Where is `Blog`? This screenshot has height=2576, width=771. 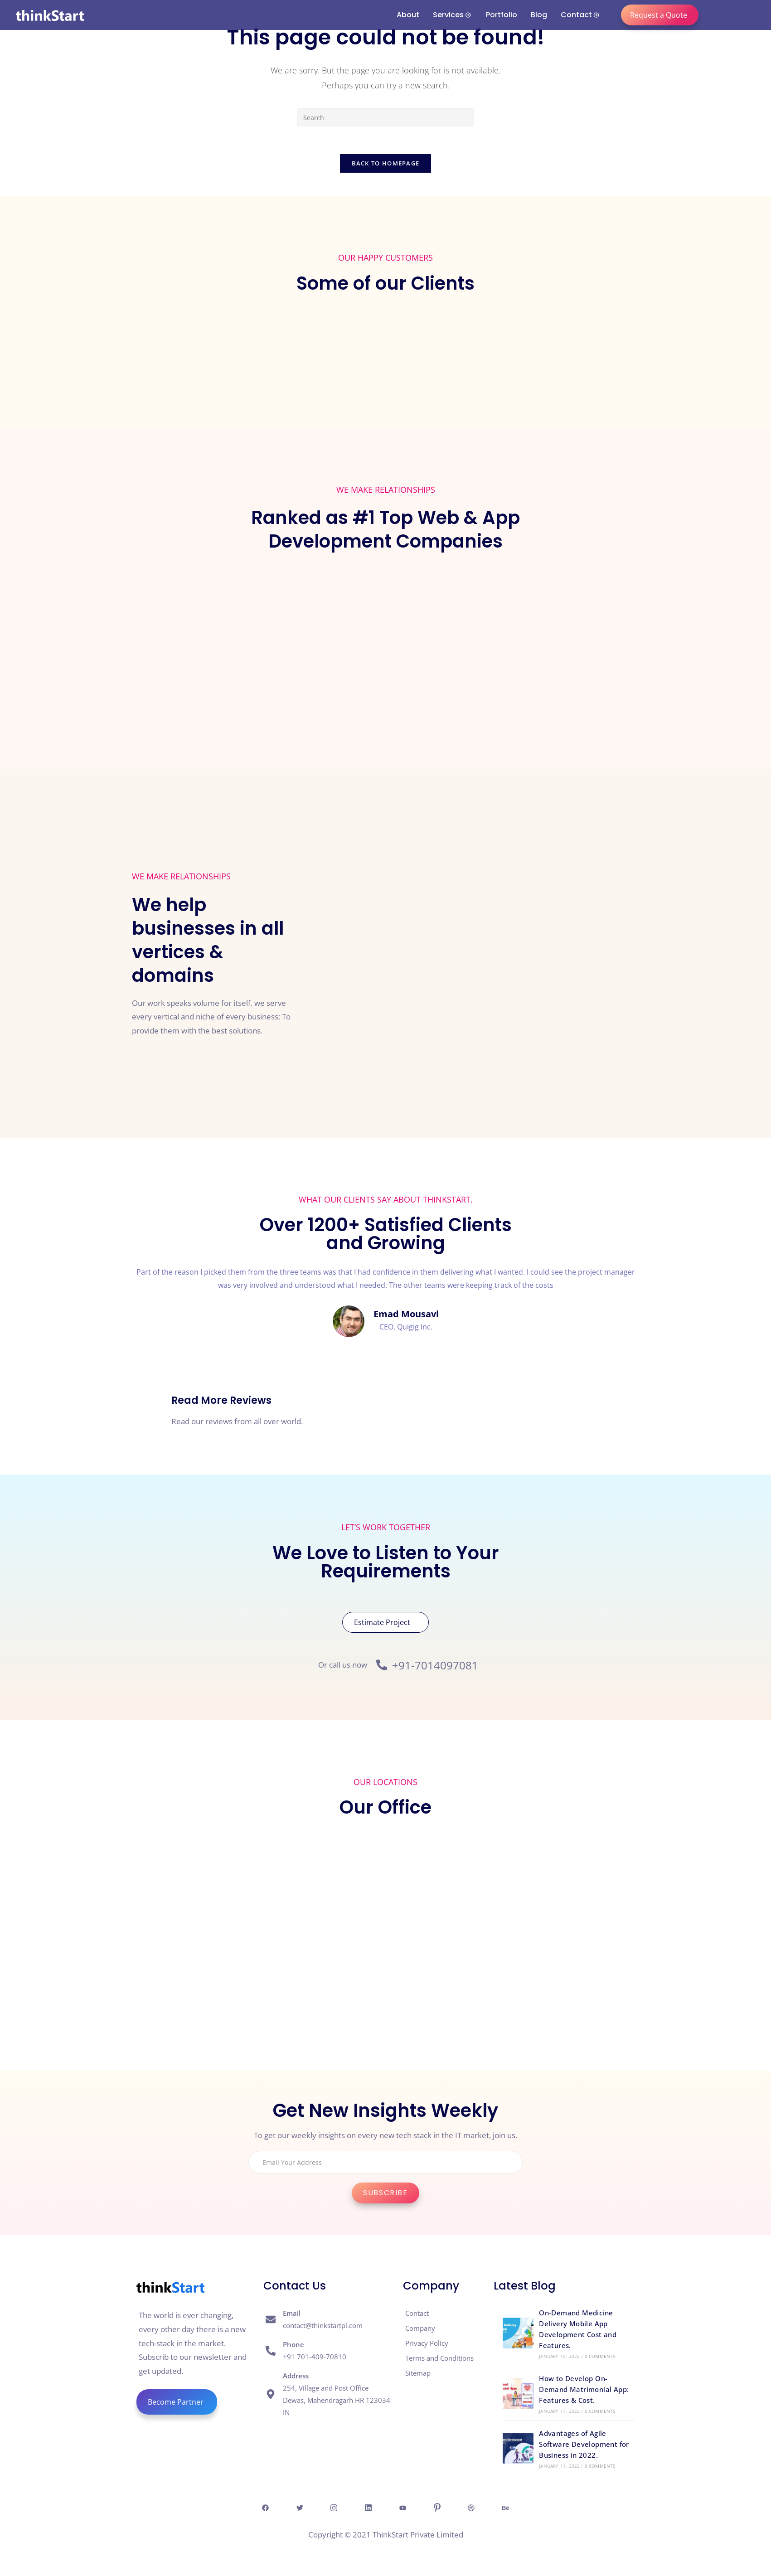
Blog is located at coordinates (539, 15).